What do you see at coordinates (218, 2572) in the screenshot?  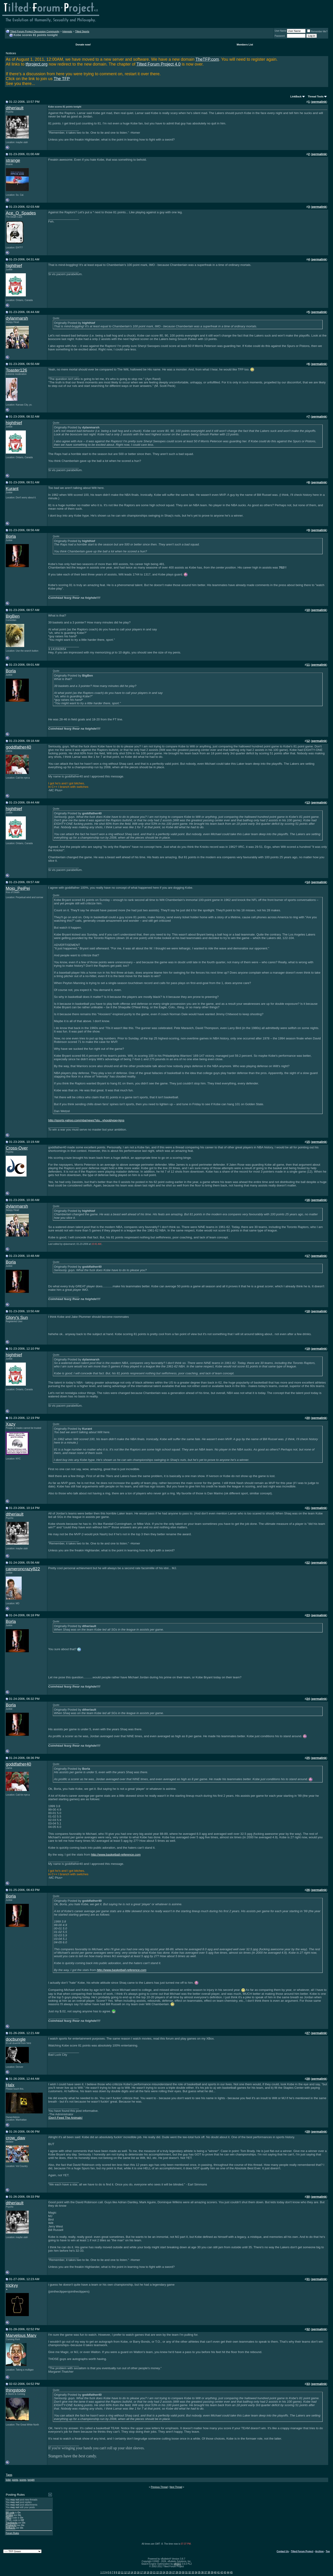 I see `41` at bounding box center [218, 2572].